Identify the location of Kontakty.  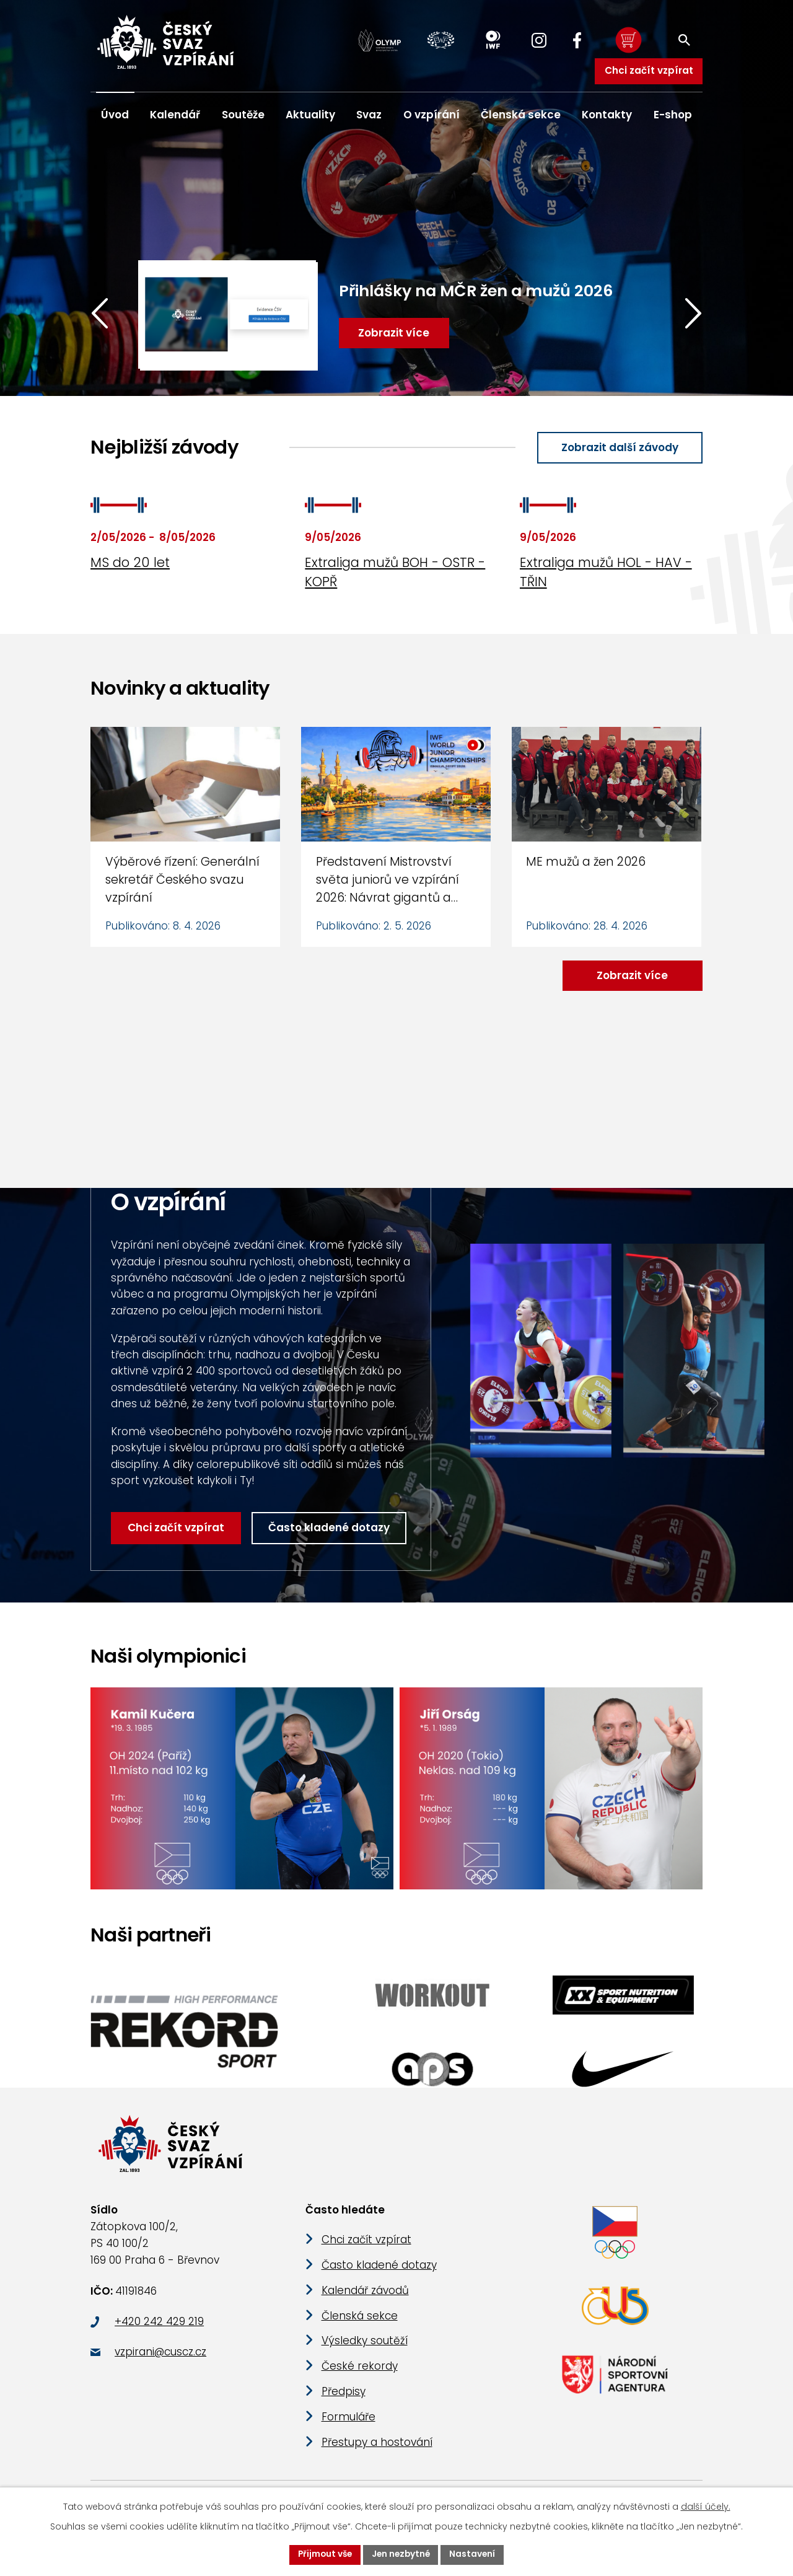
(607, 114).